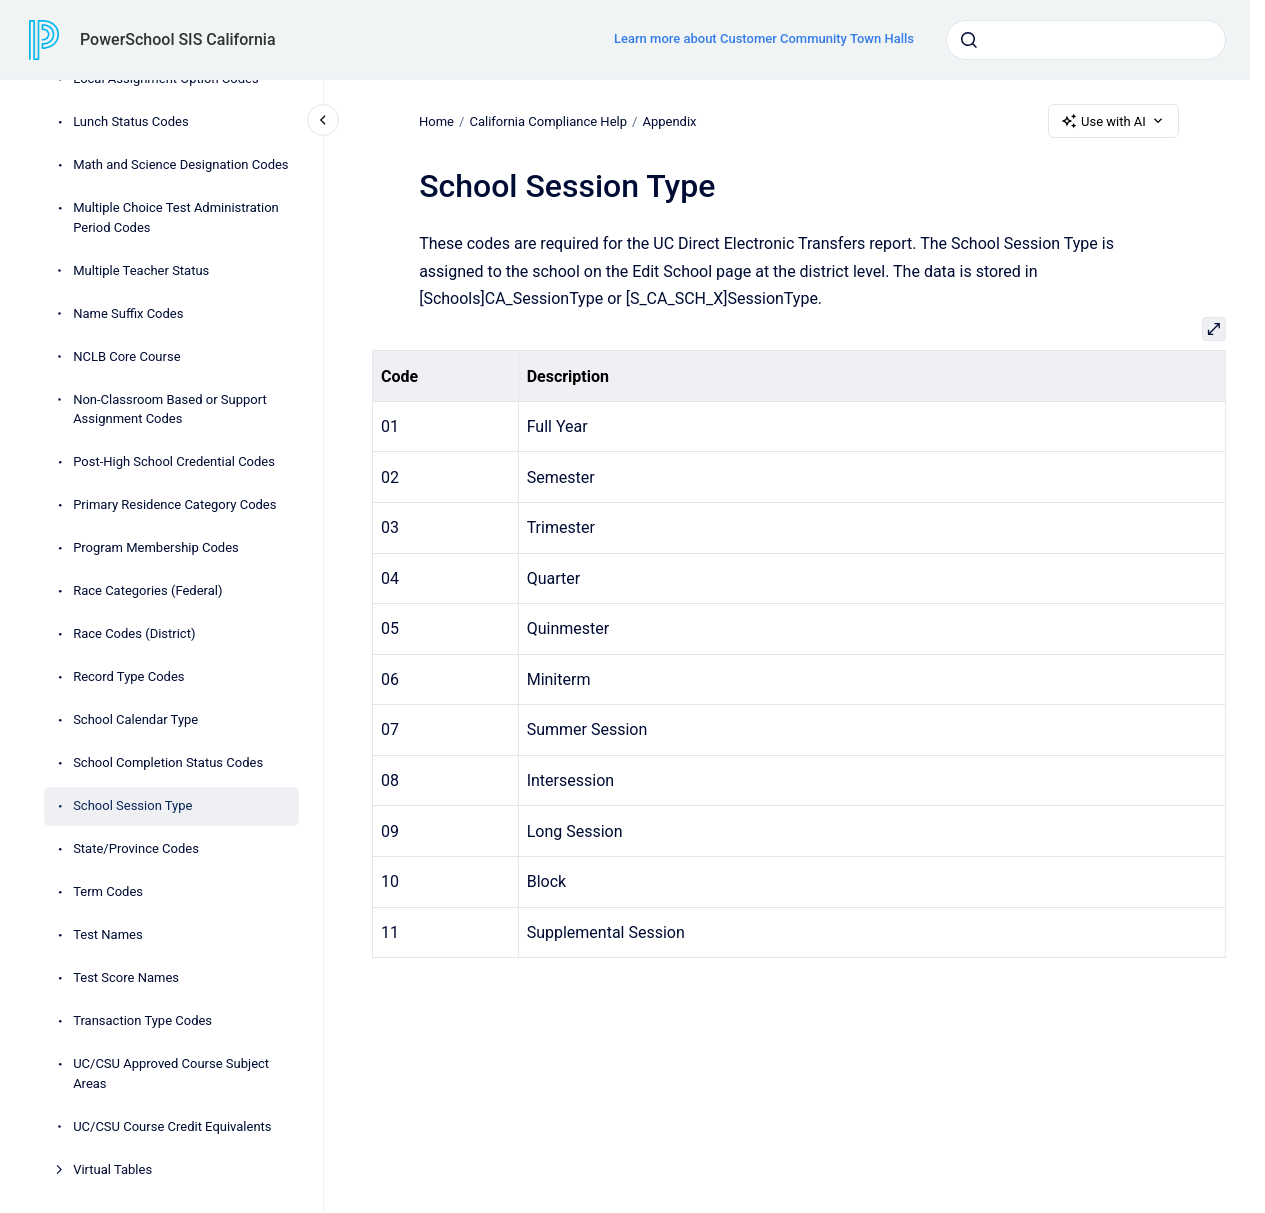  I want to click on Learn more about Customer Community Town Halls, so click(764, 38).